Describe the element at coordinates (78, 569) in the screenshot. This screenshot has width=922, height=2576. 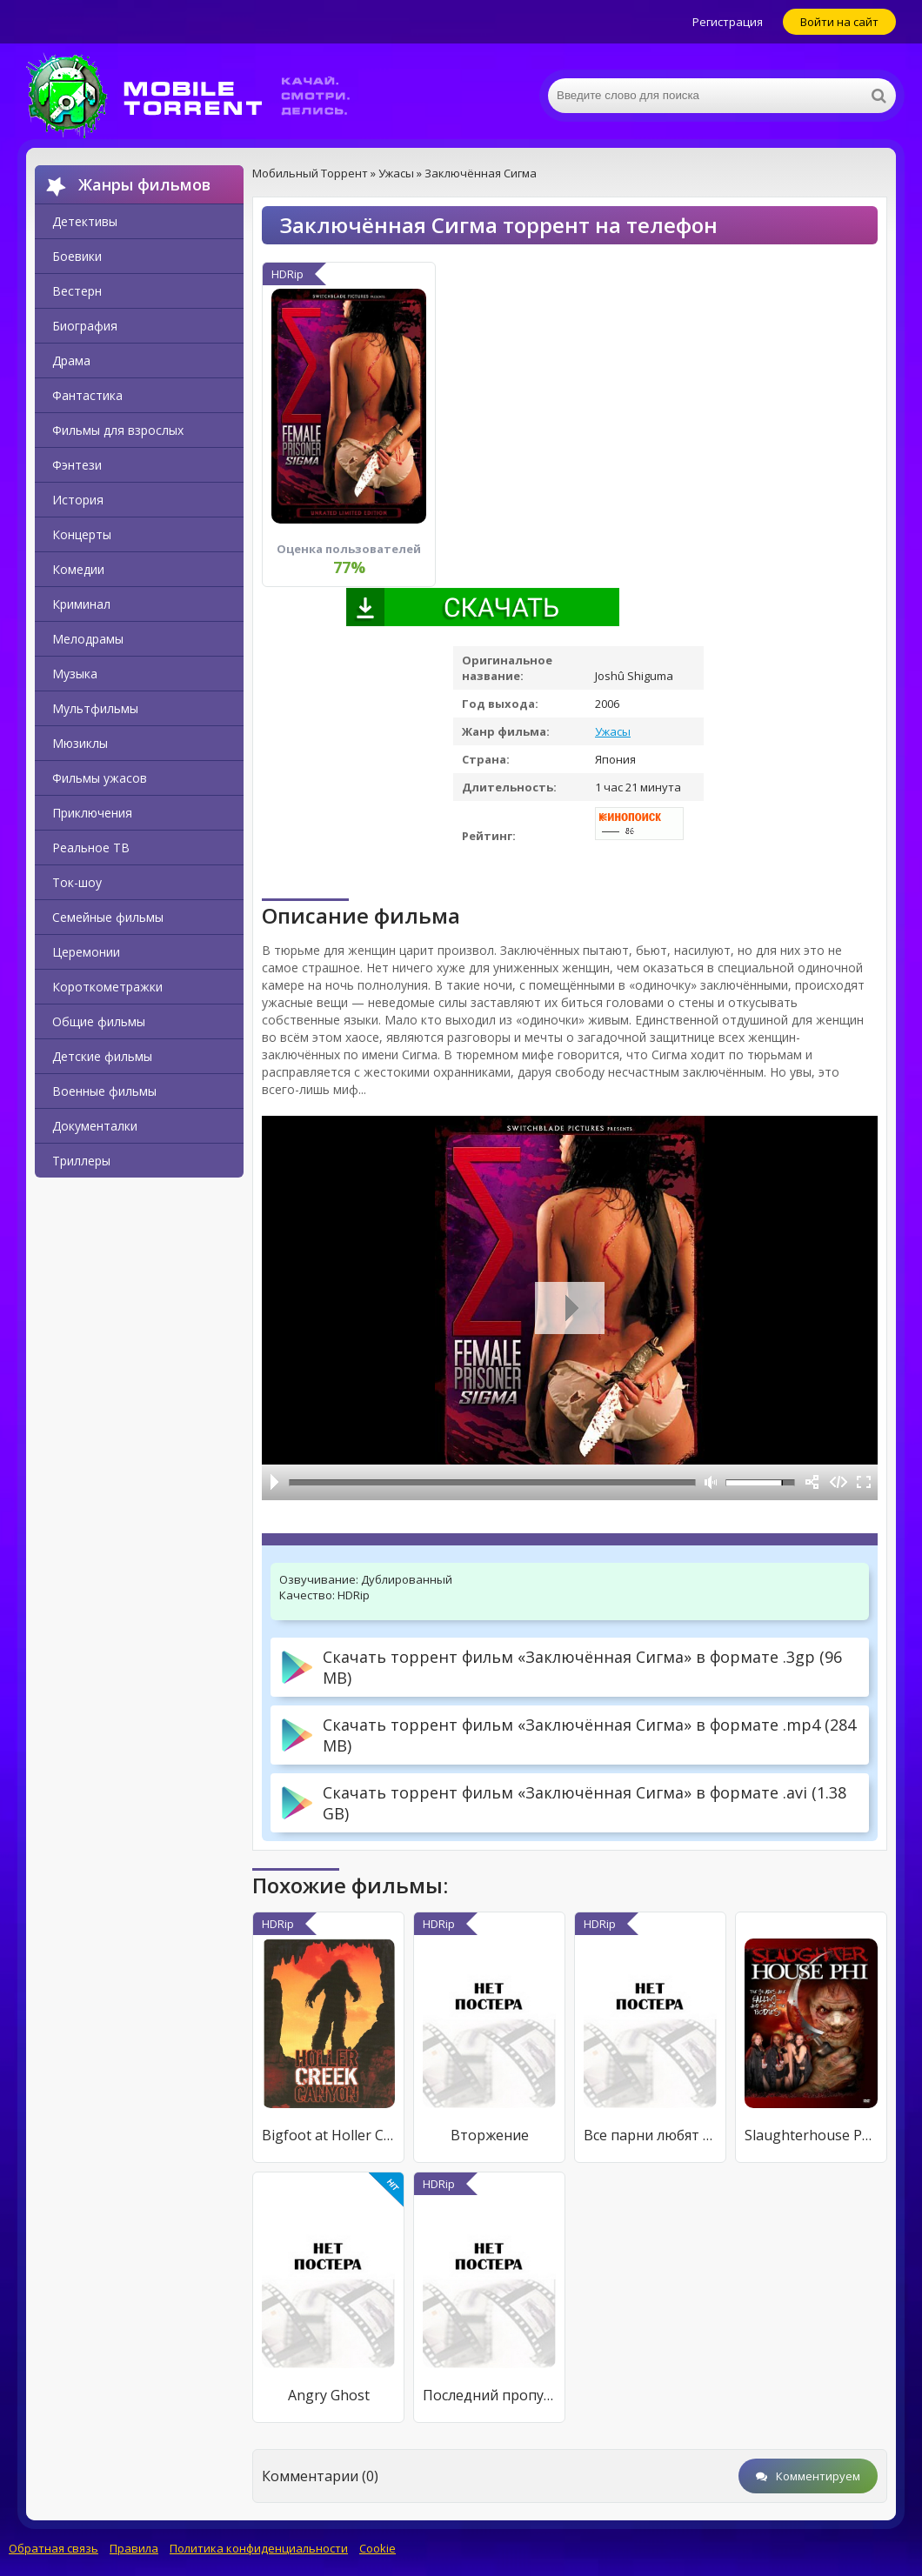
I see `Комедии` at that location.